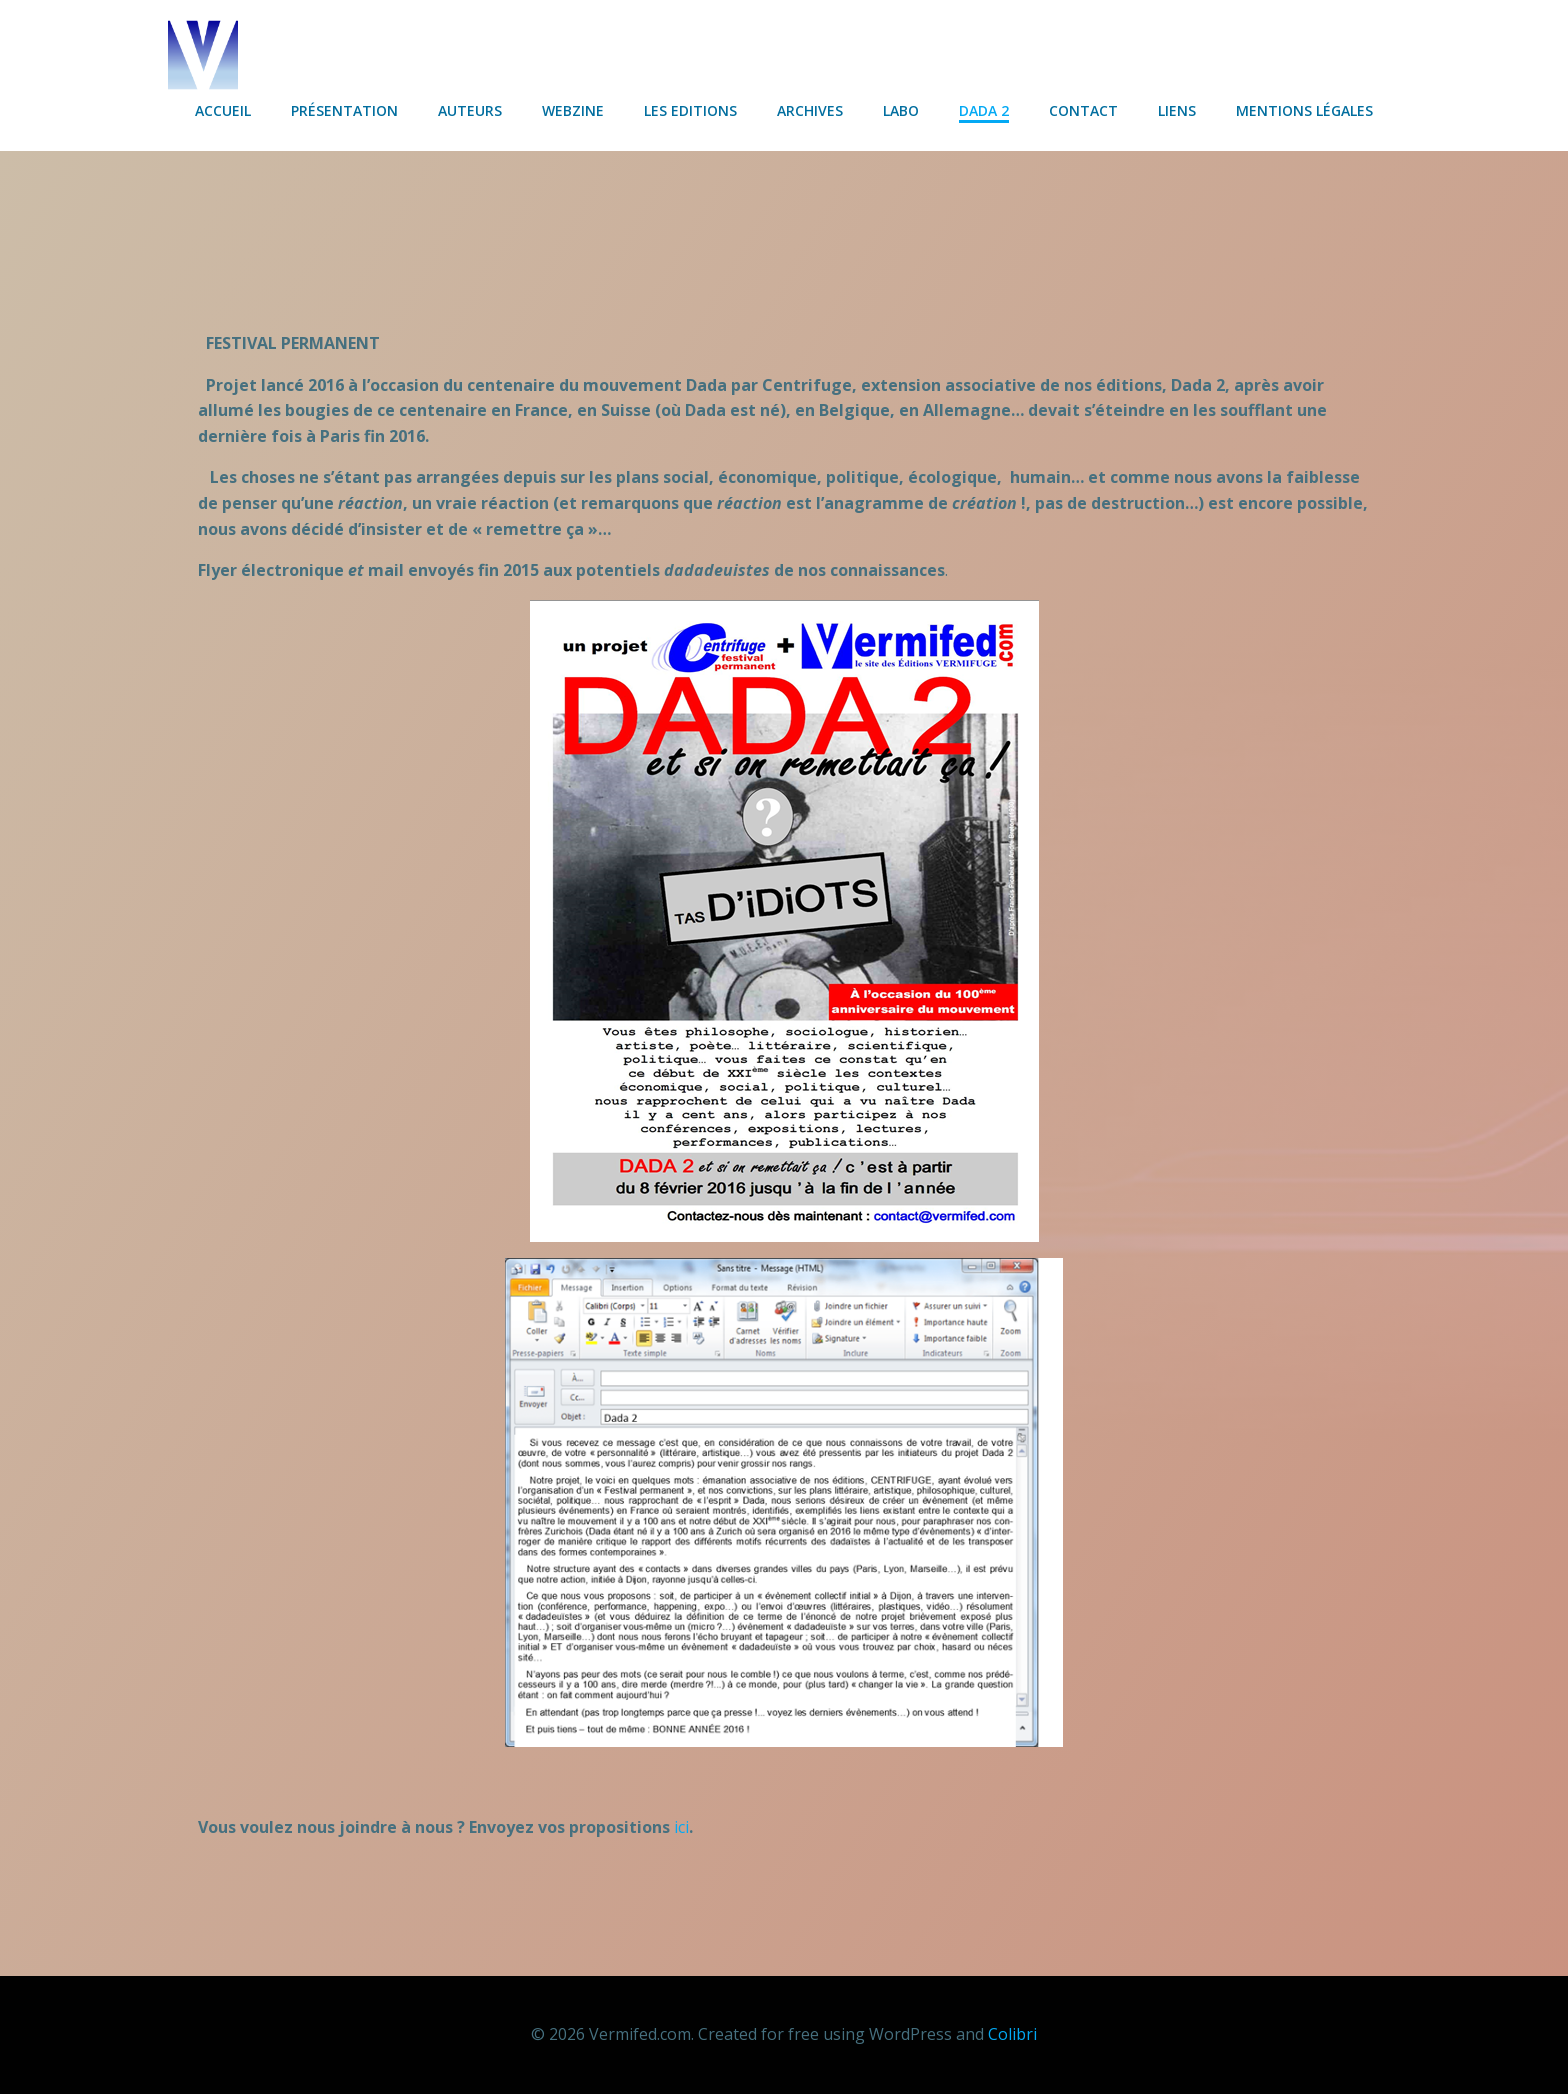  Describe the element at coordinates (1304, 110) in the screenshot. I see `Mentions légales` at that location.